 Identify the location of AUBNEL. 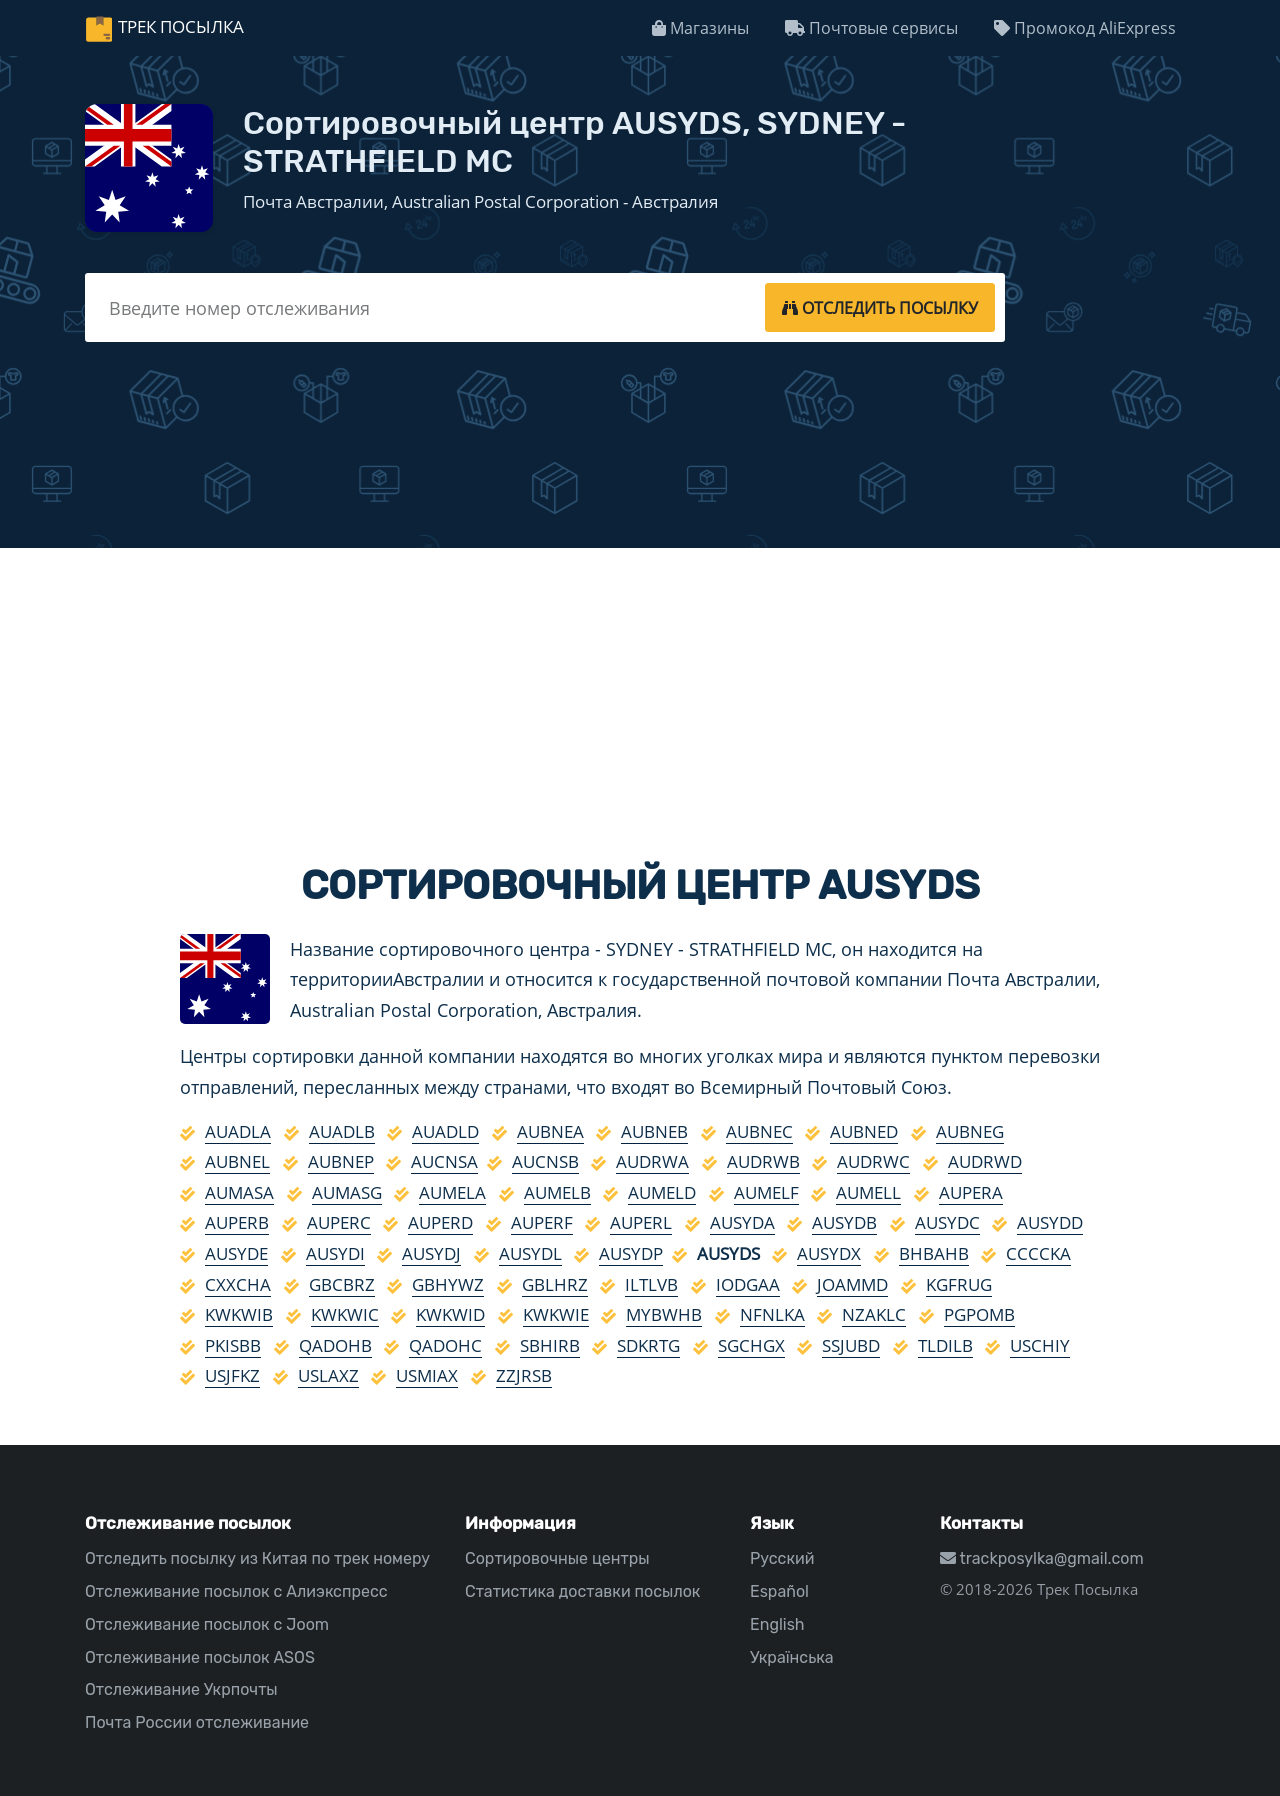
(237, 1161).